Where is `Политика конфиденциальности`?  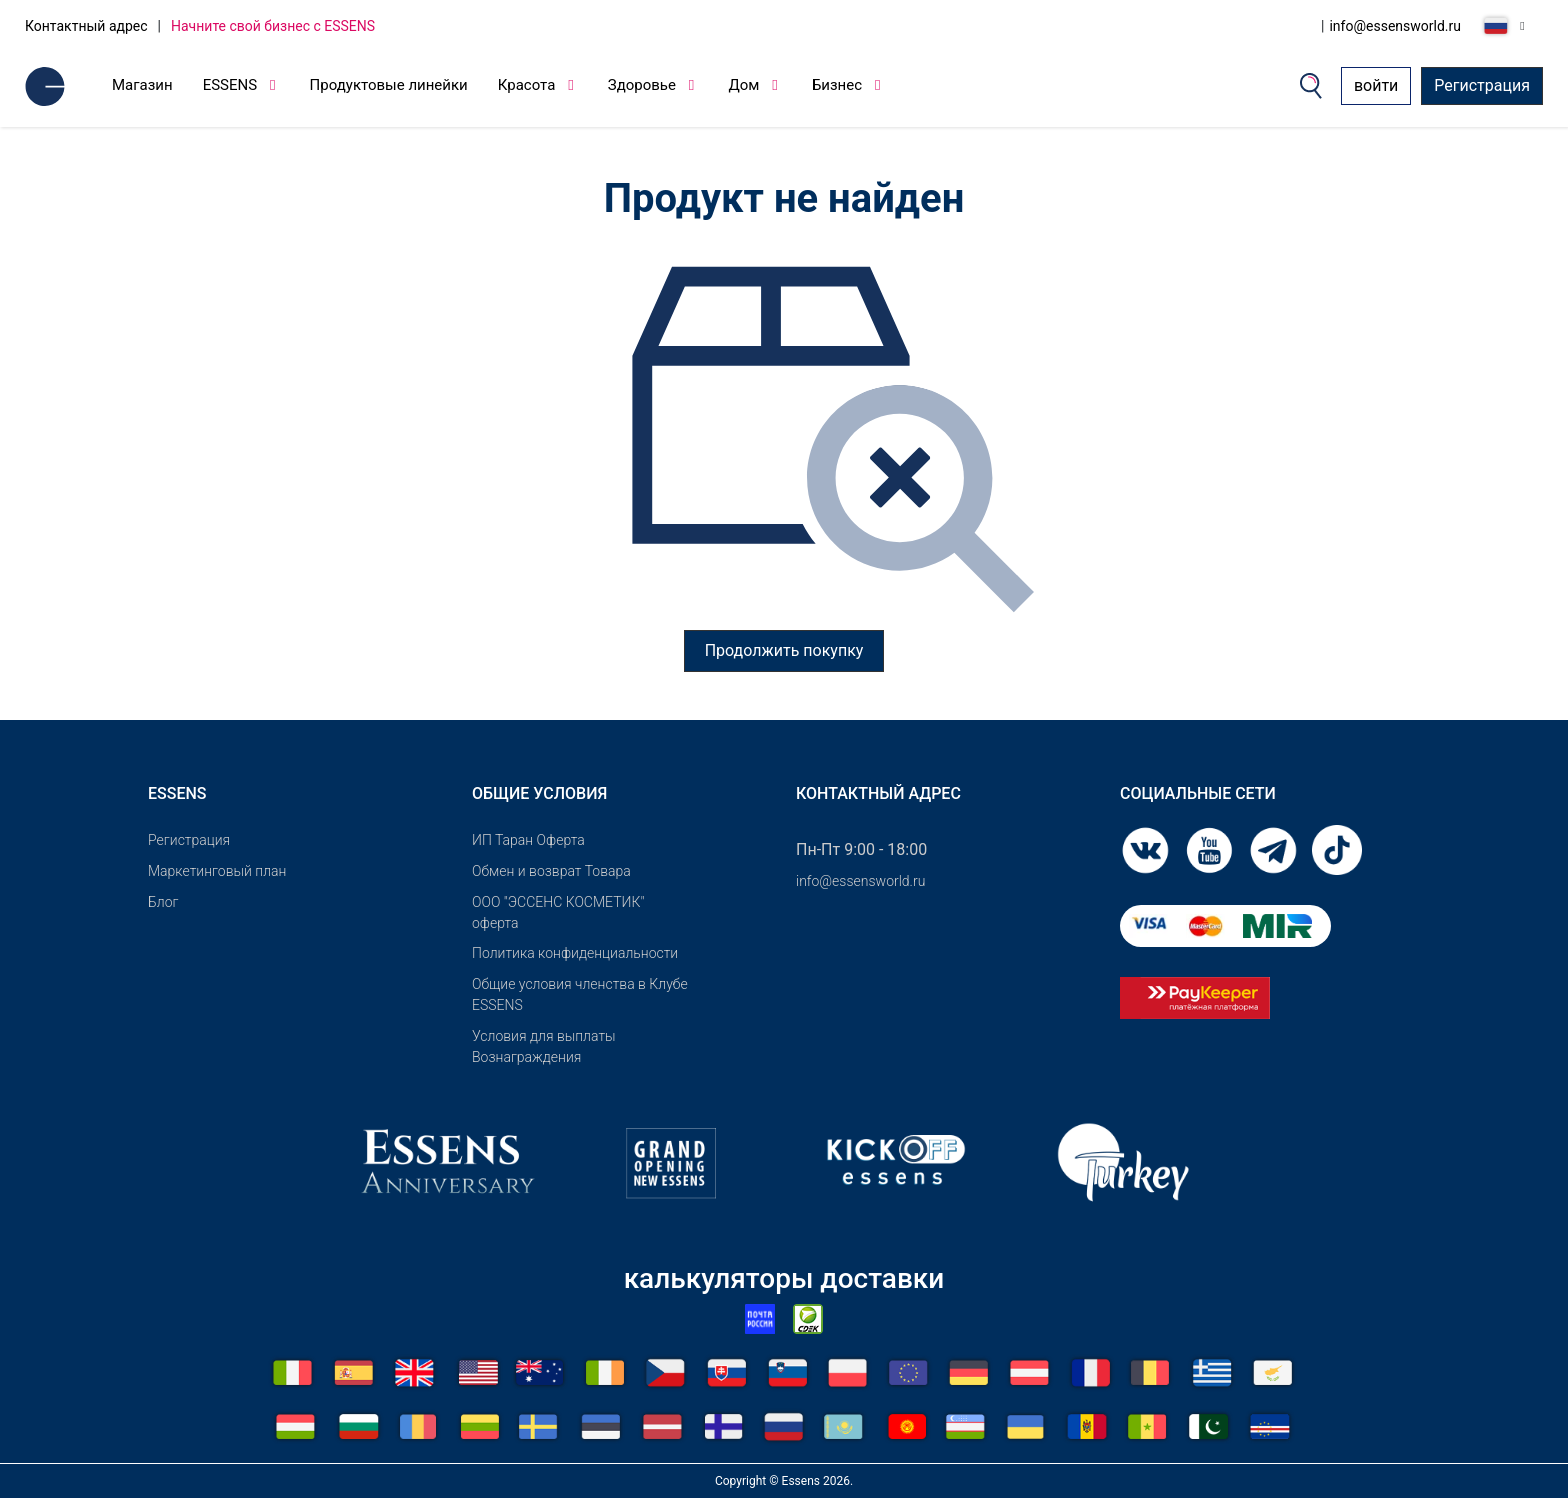
Политика конфиденциальности is located at coordinates (575, 953).